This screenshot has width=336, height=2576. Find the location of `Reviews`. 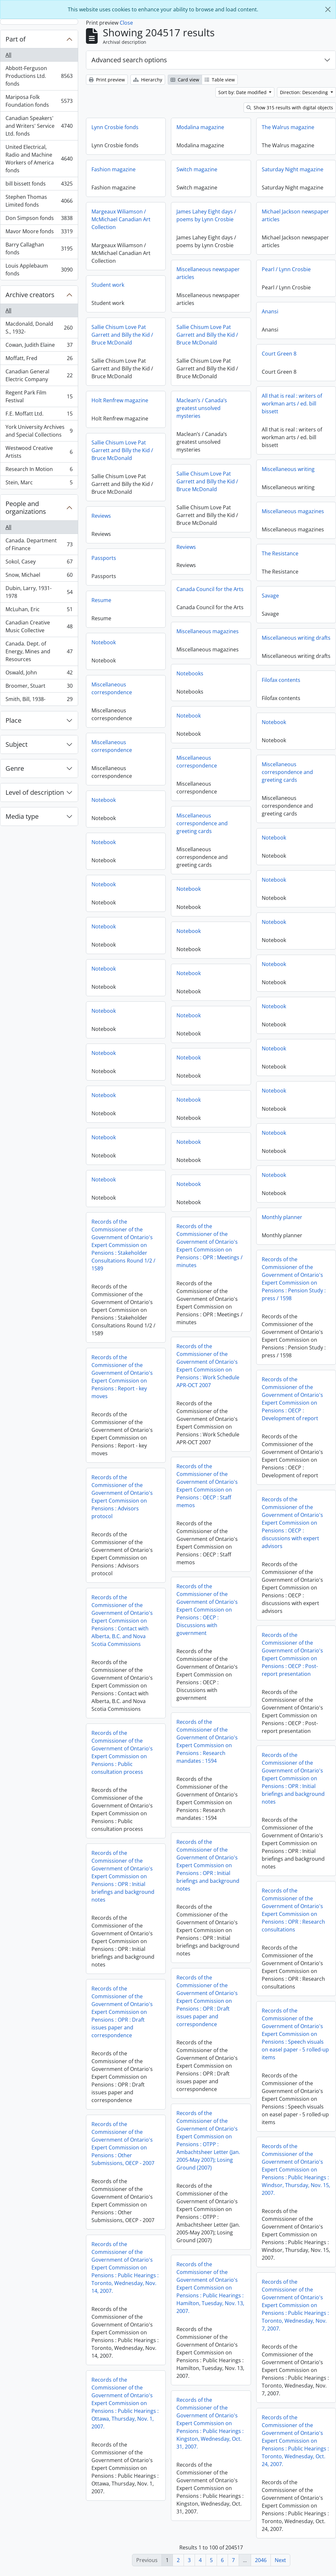

Reviews is located at coordinates (101, 515).